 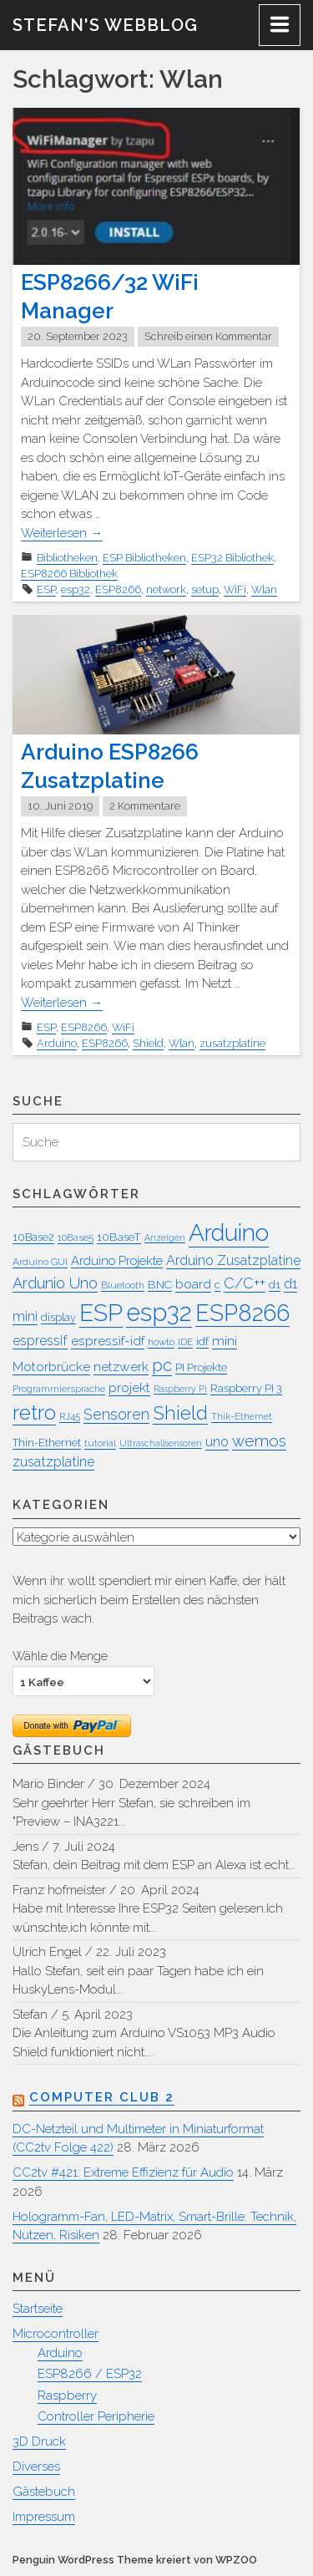 I want to click on Programmiersprache [Programmiersprache (7 Einträge)], so click(x=59, y=1389).